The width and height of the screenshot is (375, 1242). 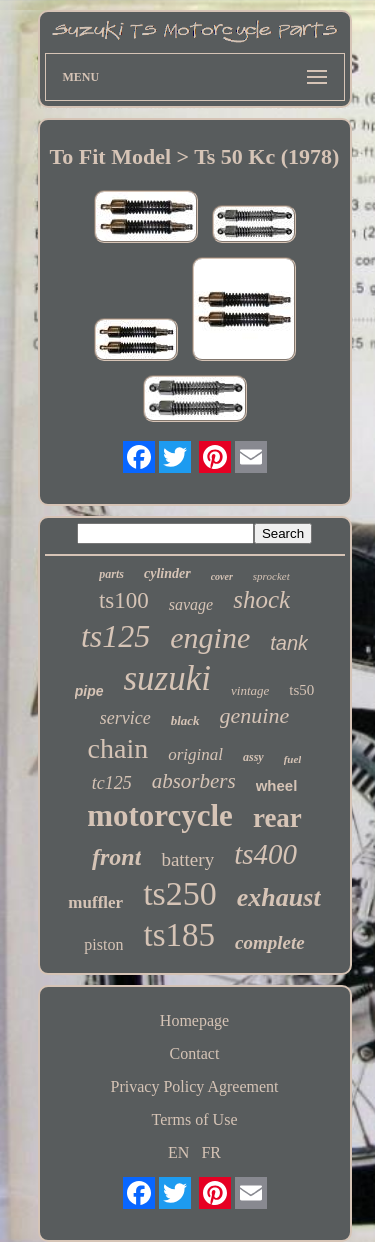 I want to click on ts100, so click(x=124, y=600).